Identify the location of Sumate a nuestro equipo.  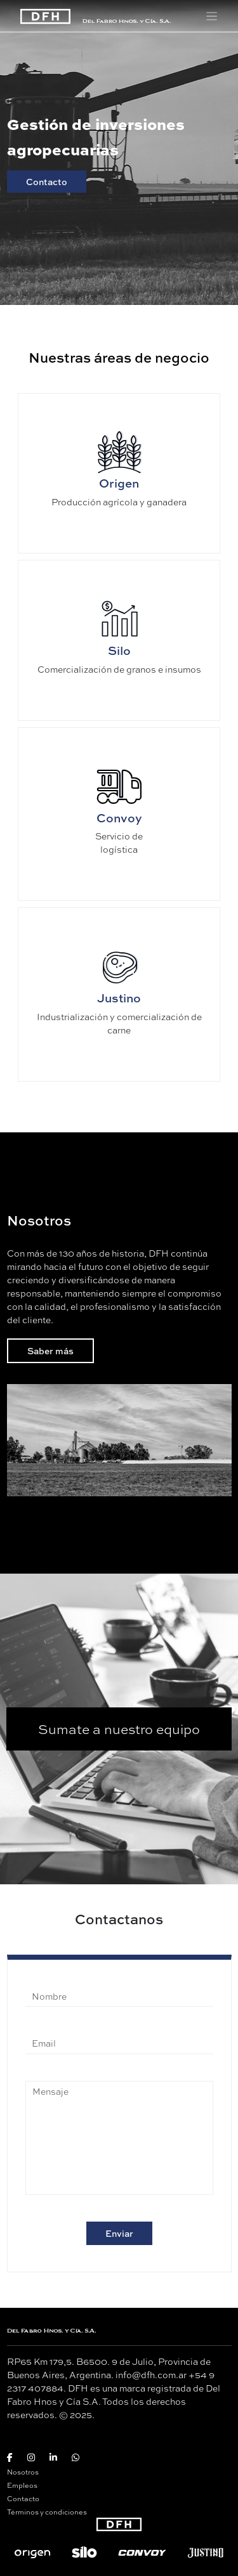
(119, 1729).